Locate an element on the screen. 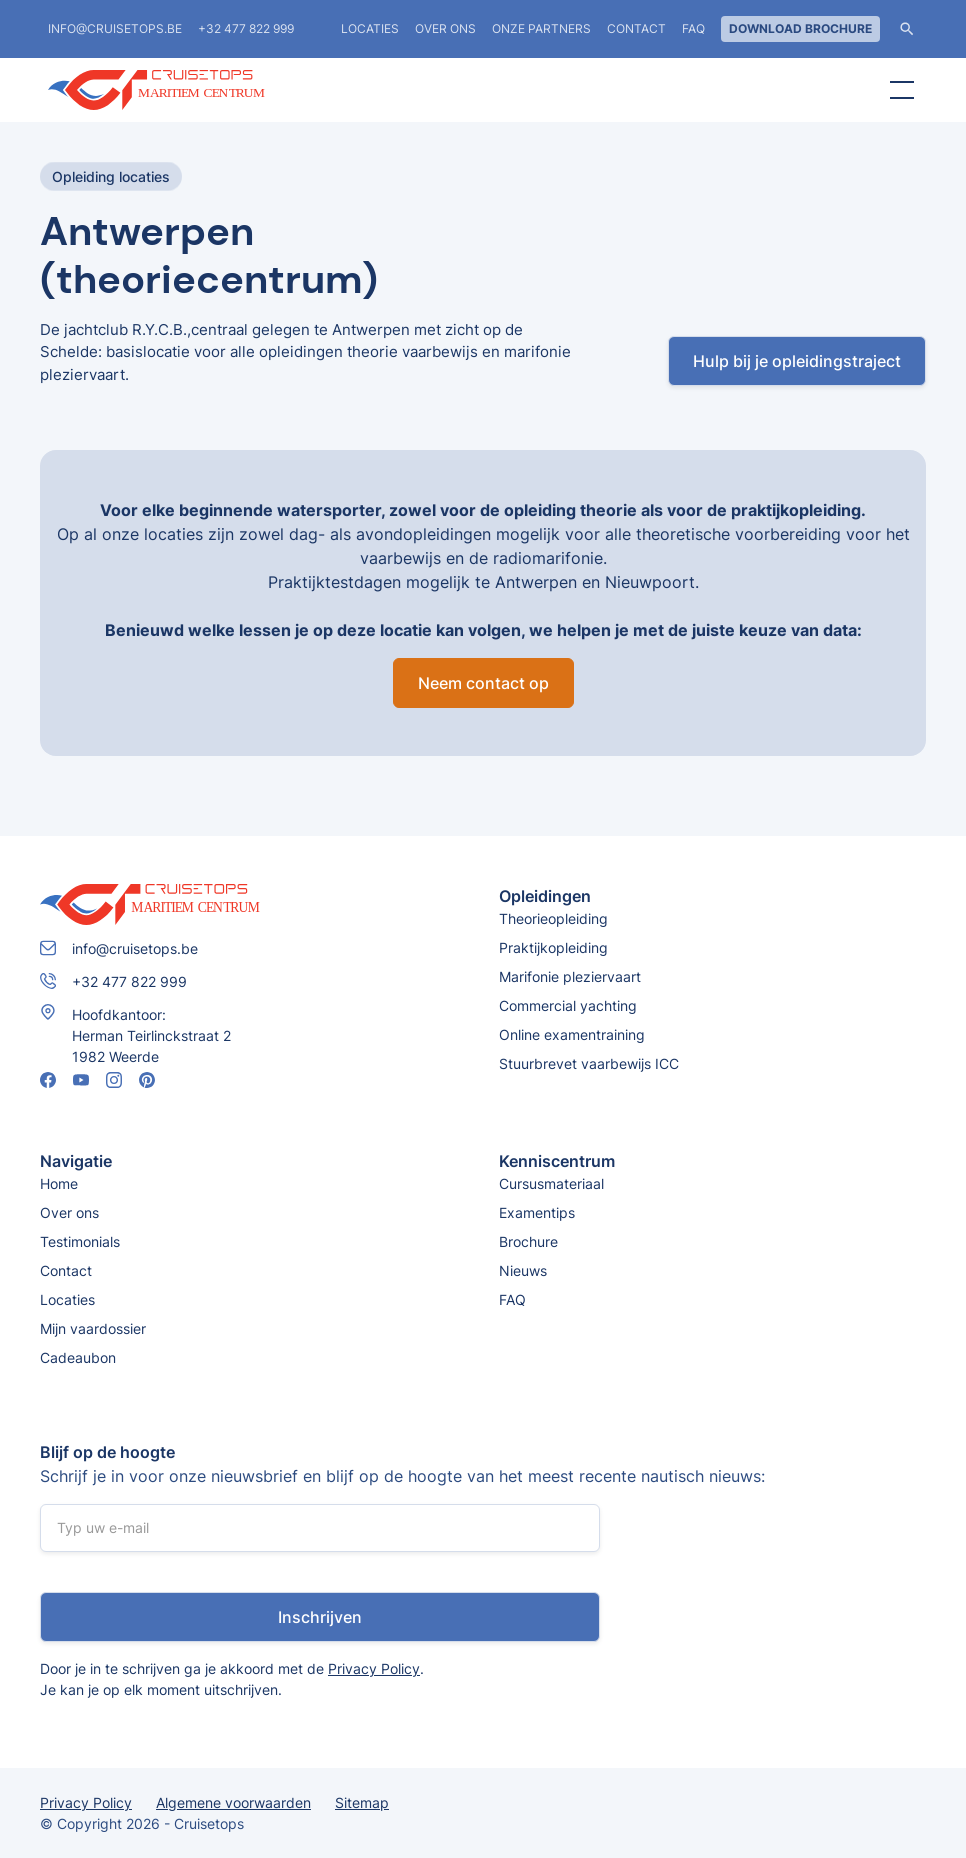 The image size is (966, 1858). Contact is located at coordinates (636, 28).